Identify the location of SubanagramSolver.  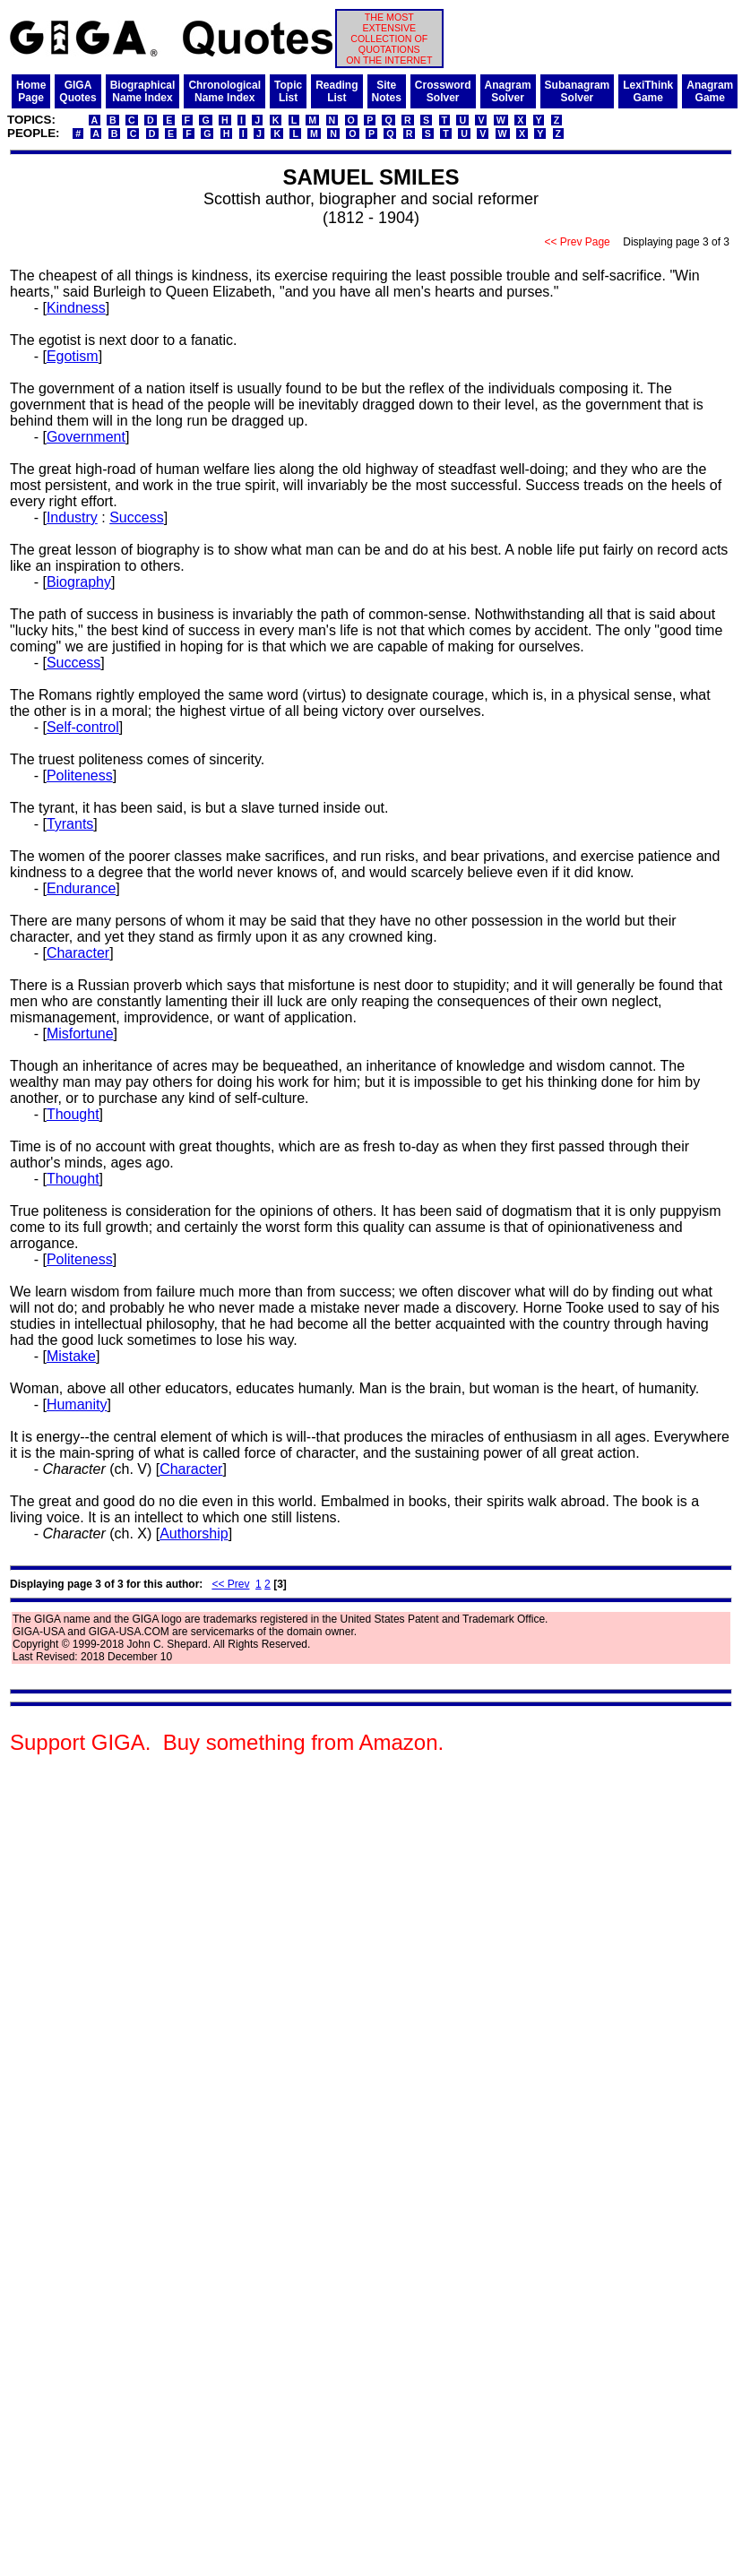
(577, 91).